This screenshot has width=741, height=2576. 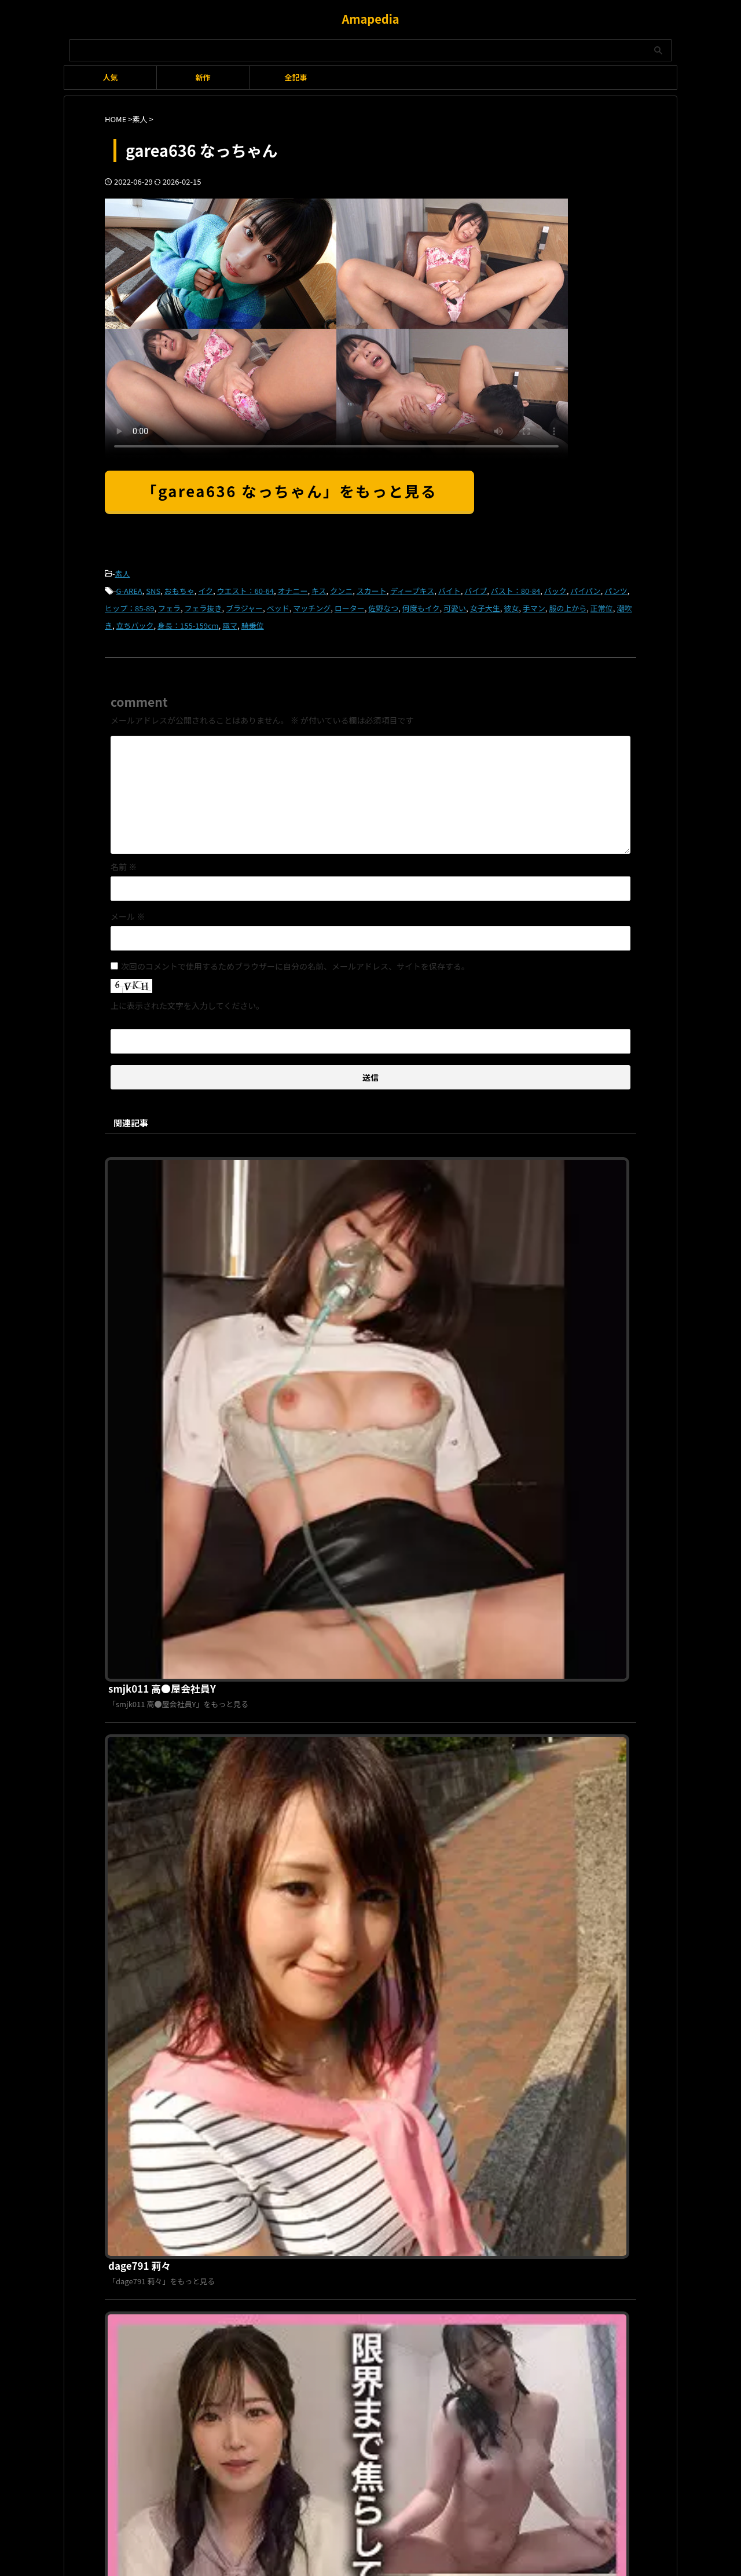 I want to click on イク, so click(x=205, y=588).